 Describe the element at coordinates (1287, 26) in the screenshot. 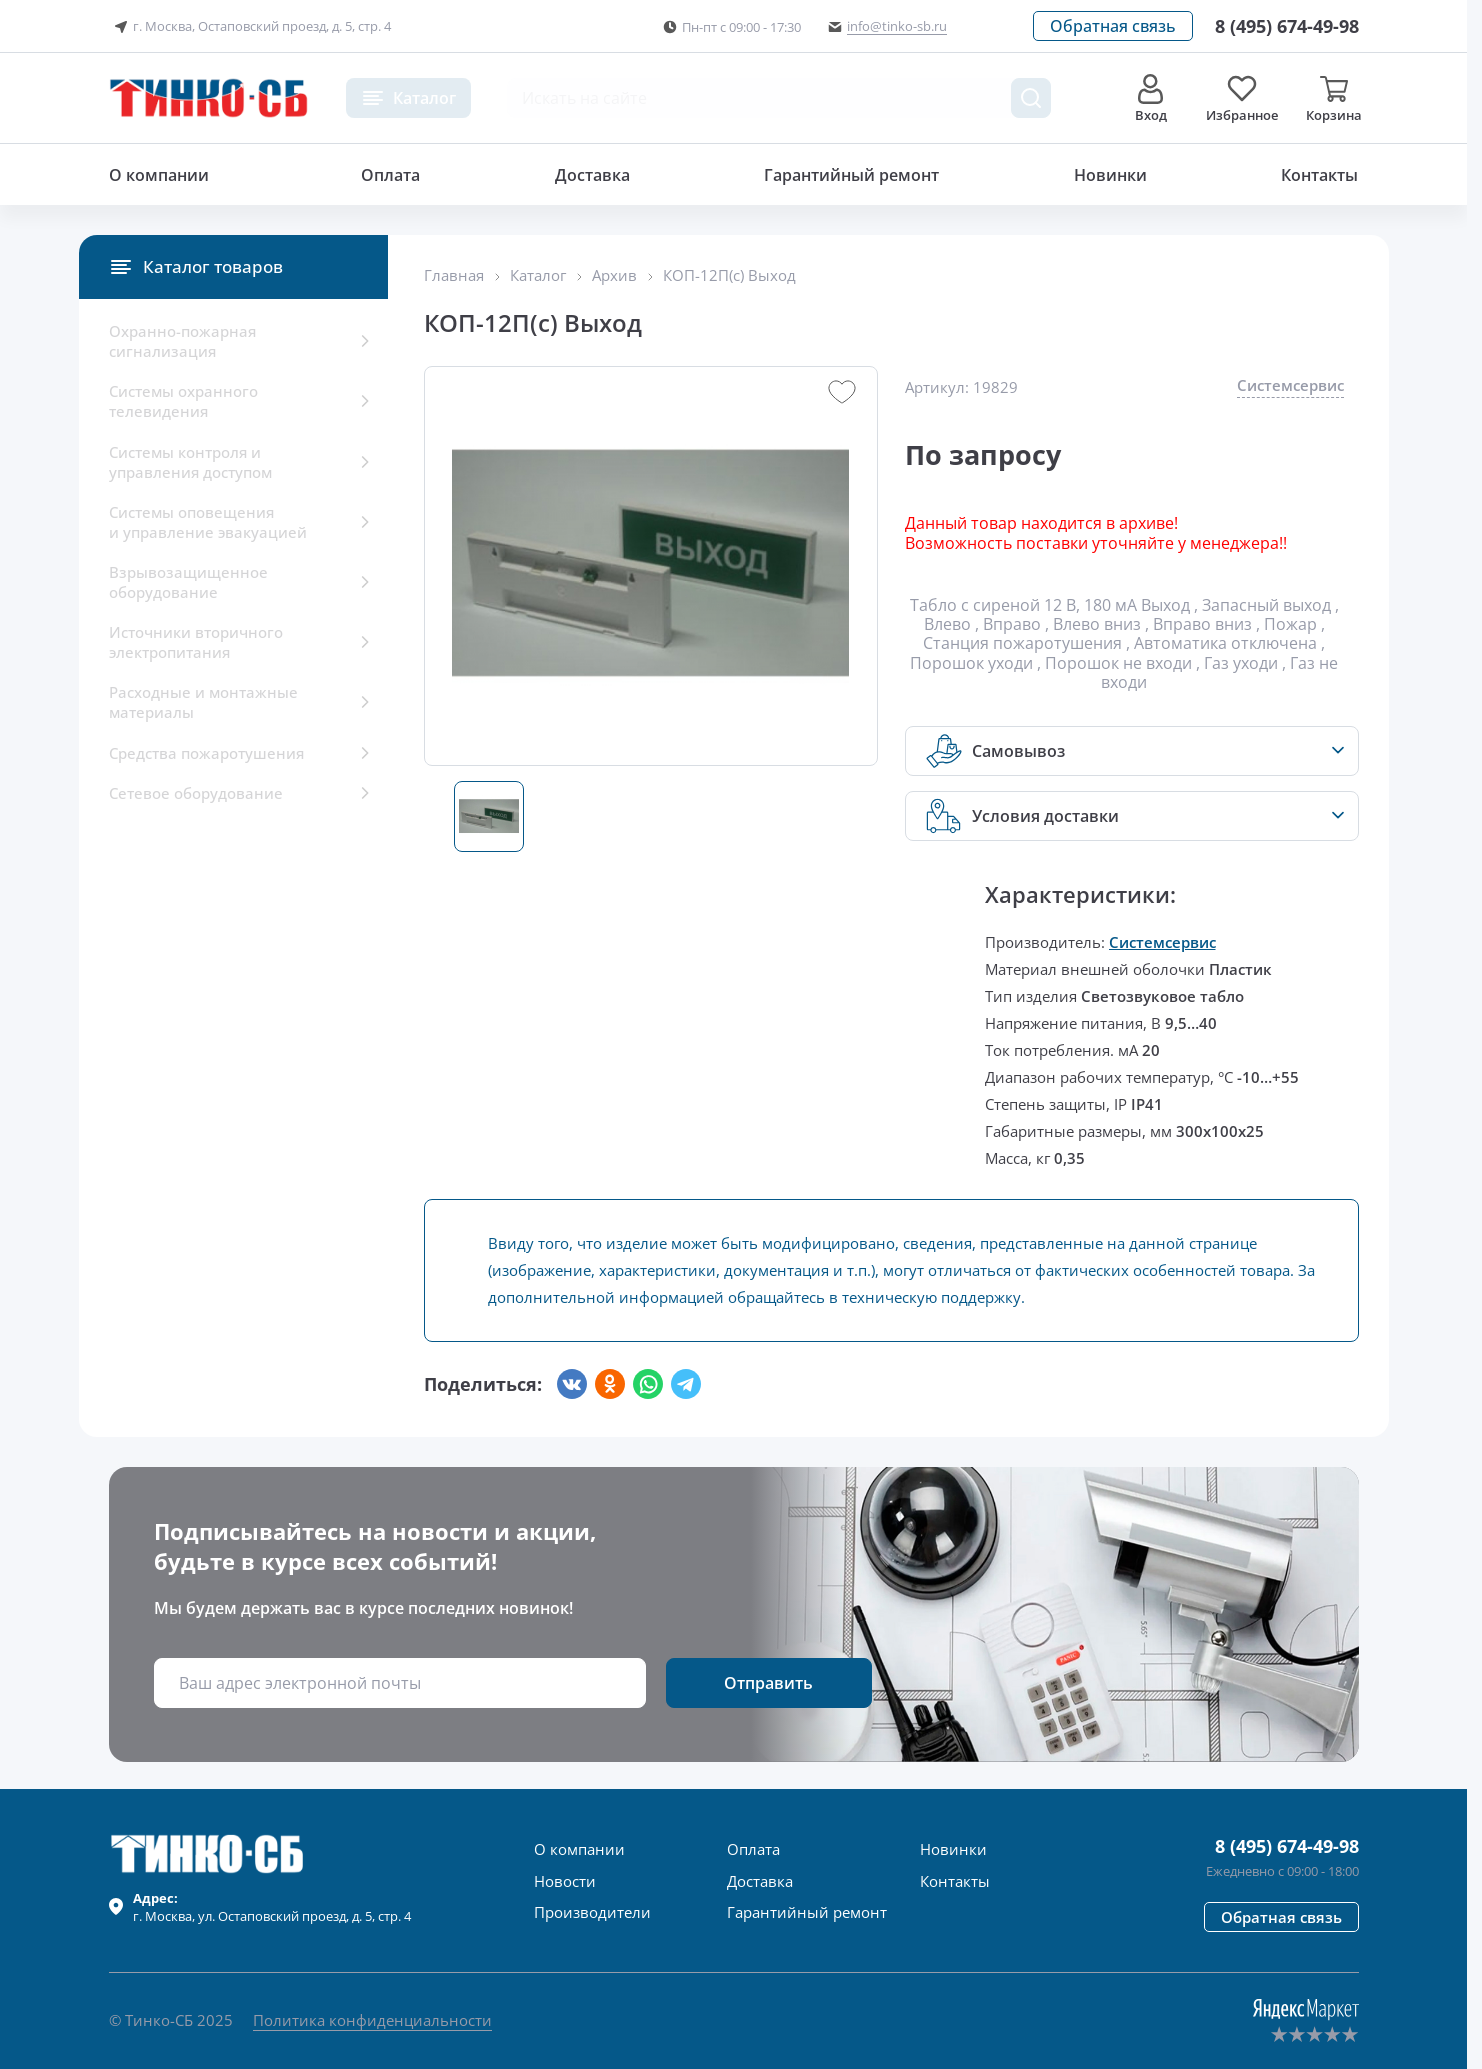

I see `[Позвонить в компанию]` at that location.